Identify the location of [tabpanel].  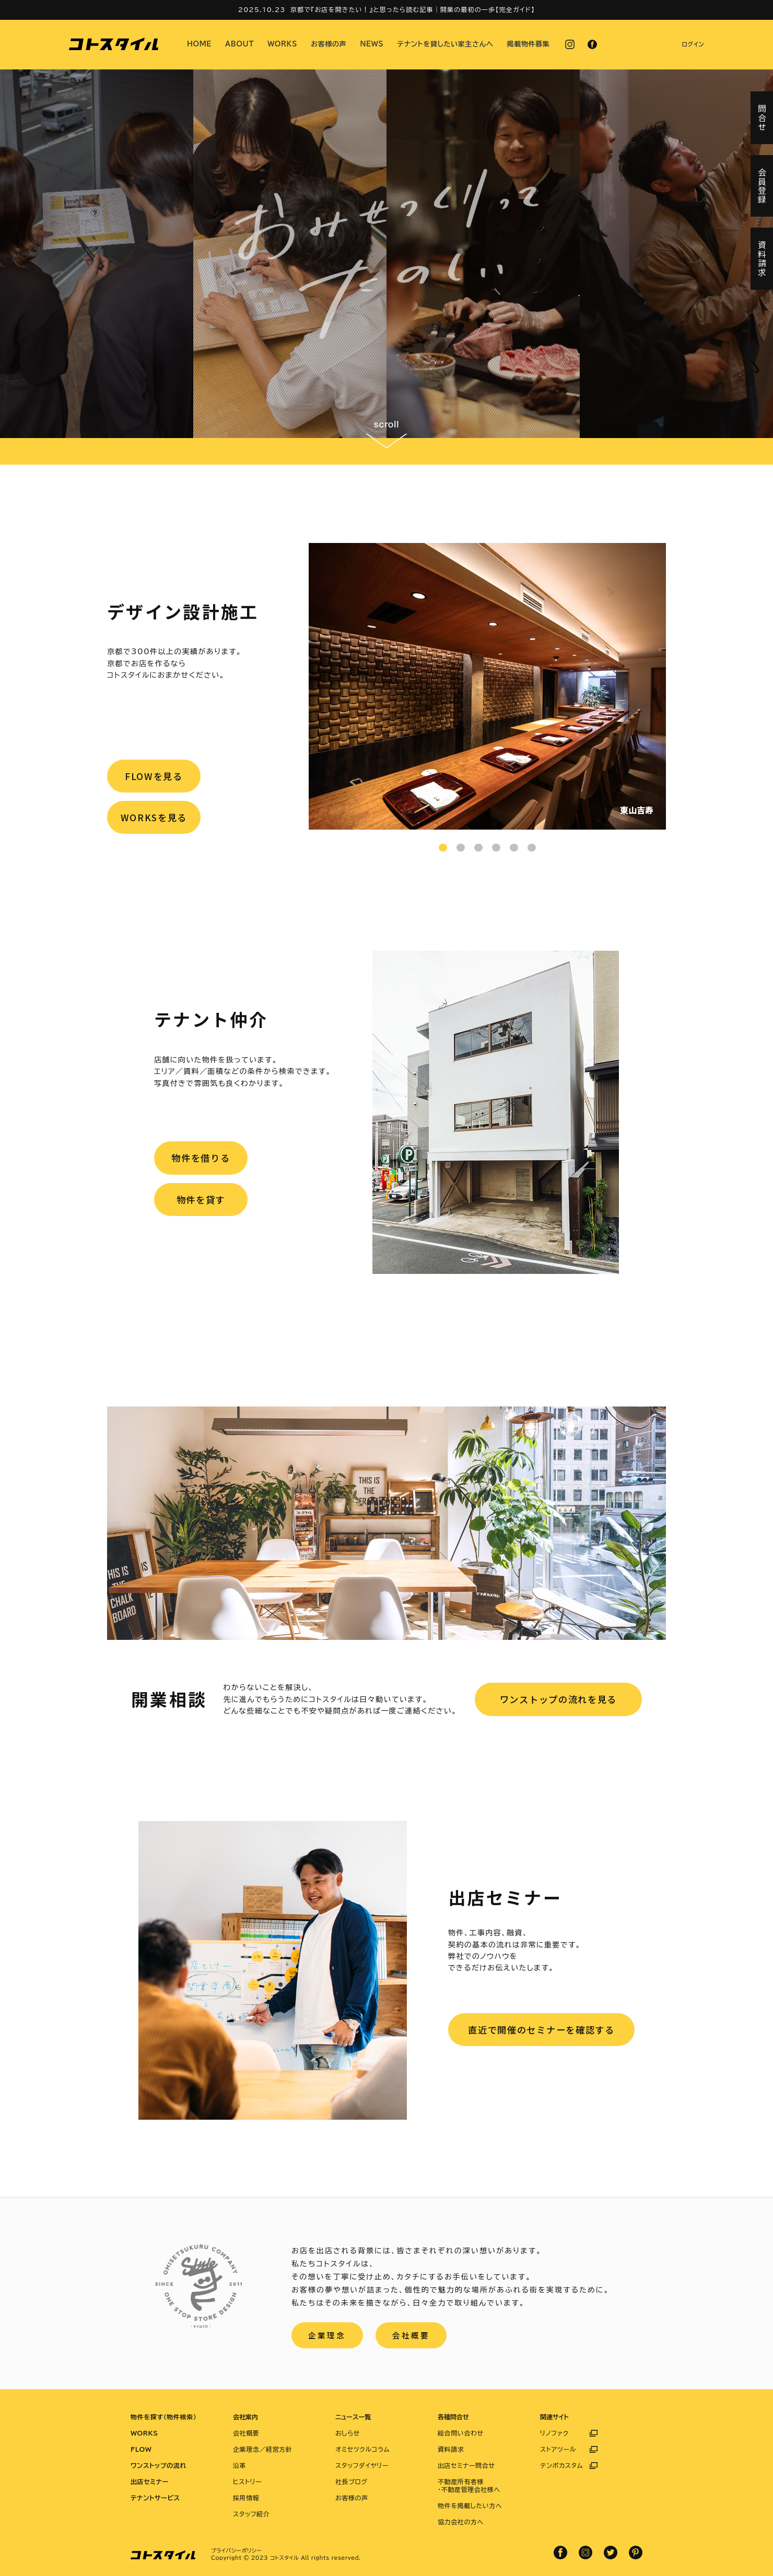
(487, 686).